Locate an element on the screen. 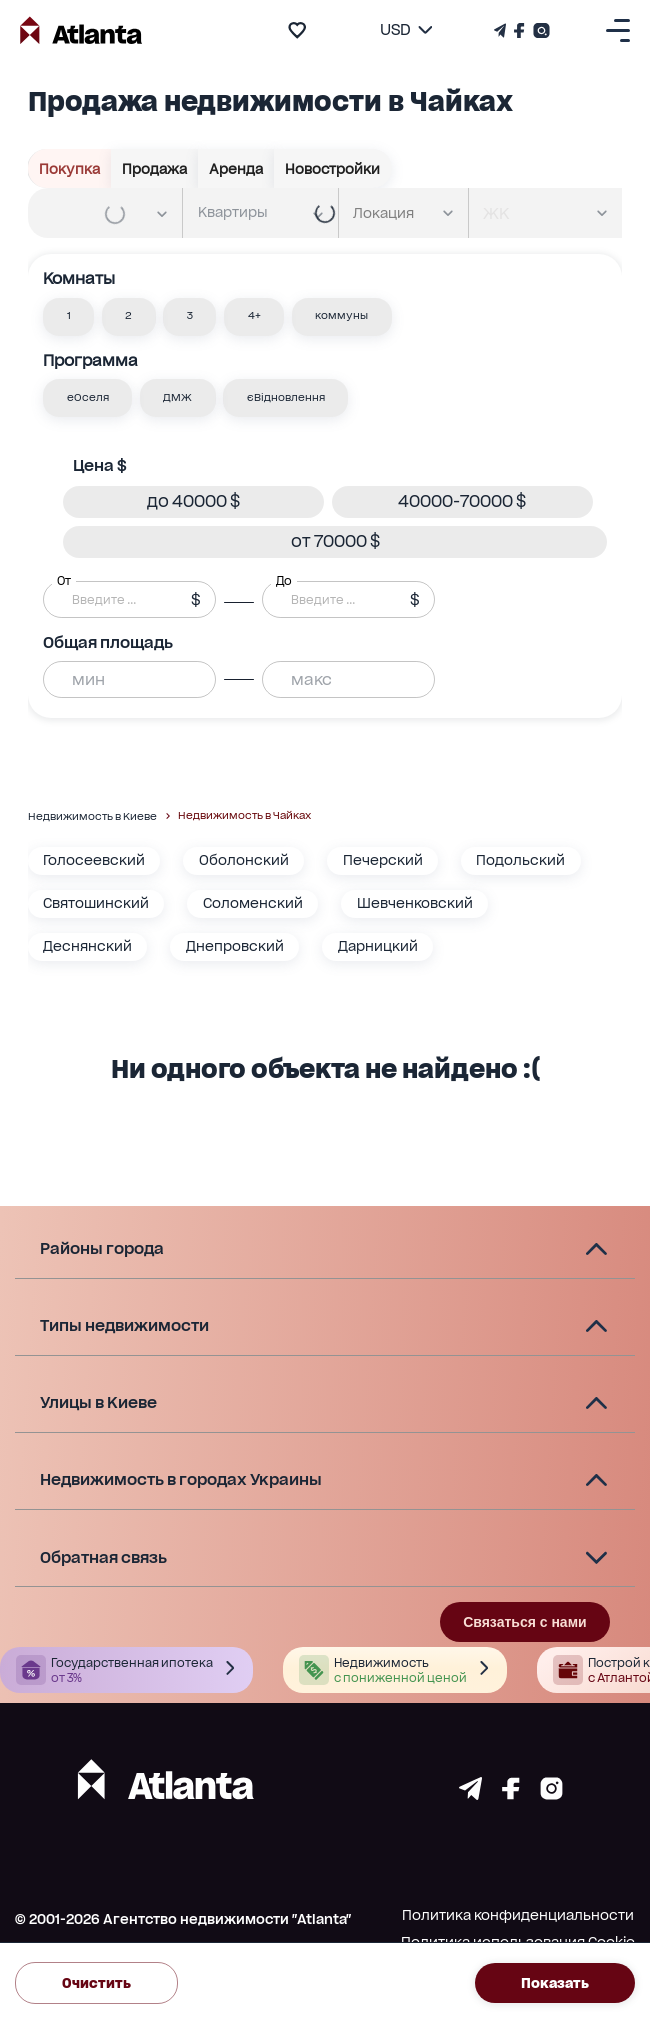 This screenshot has height=2023, width=650. Аренда is located at coordinates (236, 169).